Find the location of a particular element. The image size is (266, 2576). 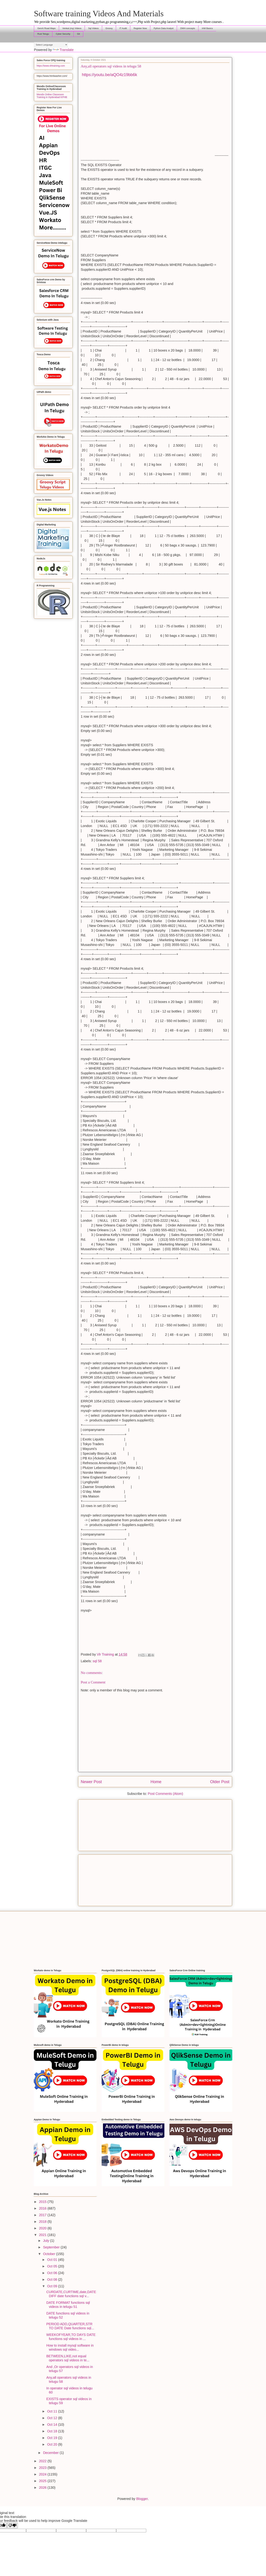

Oct 20 is located at coordinates (52, 2444).